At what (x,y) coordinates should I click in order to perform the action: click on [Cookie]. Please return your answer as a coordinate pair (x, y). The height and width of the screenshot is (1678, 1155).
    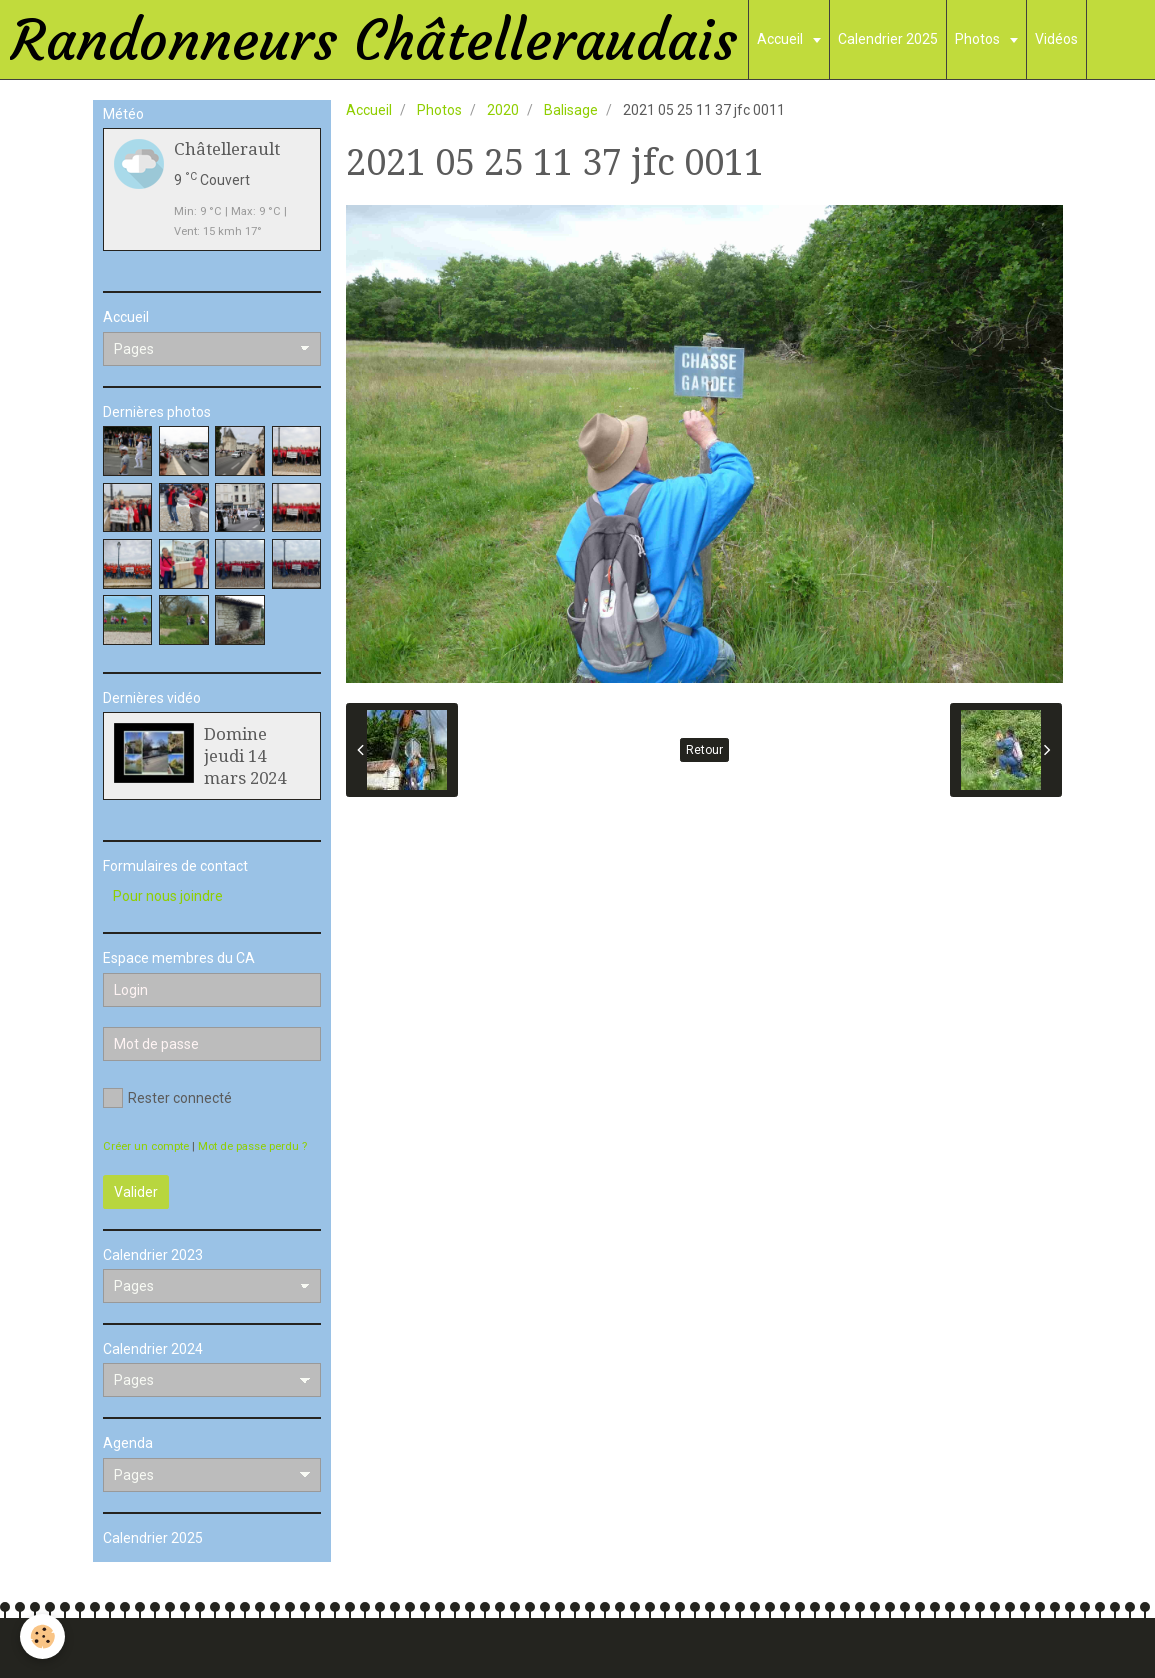
    Looking at the image, I should click on (42, 1636).